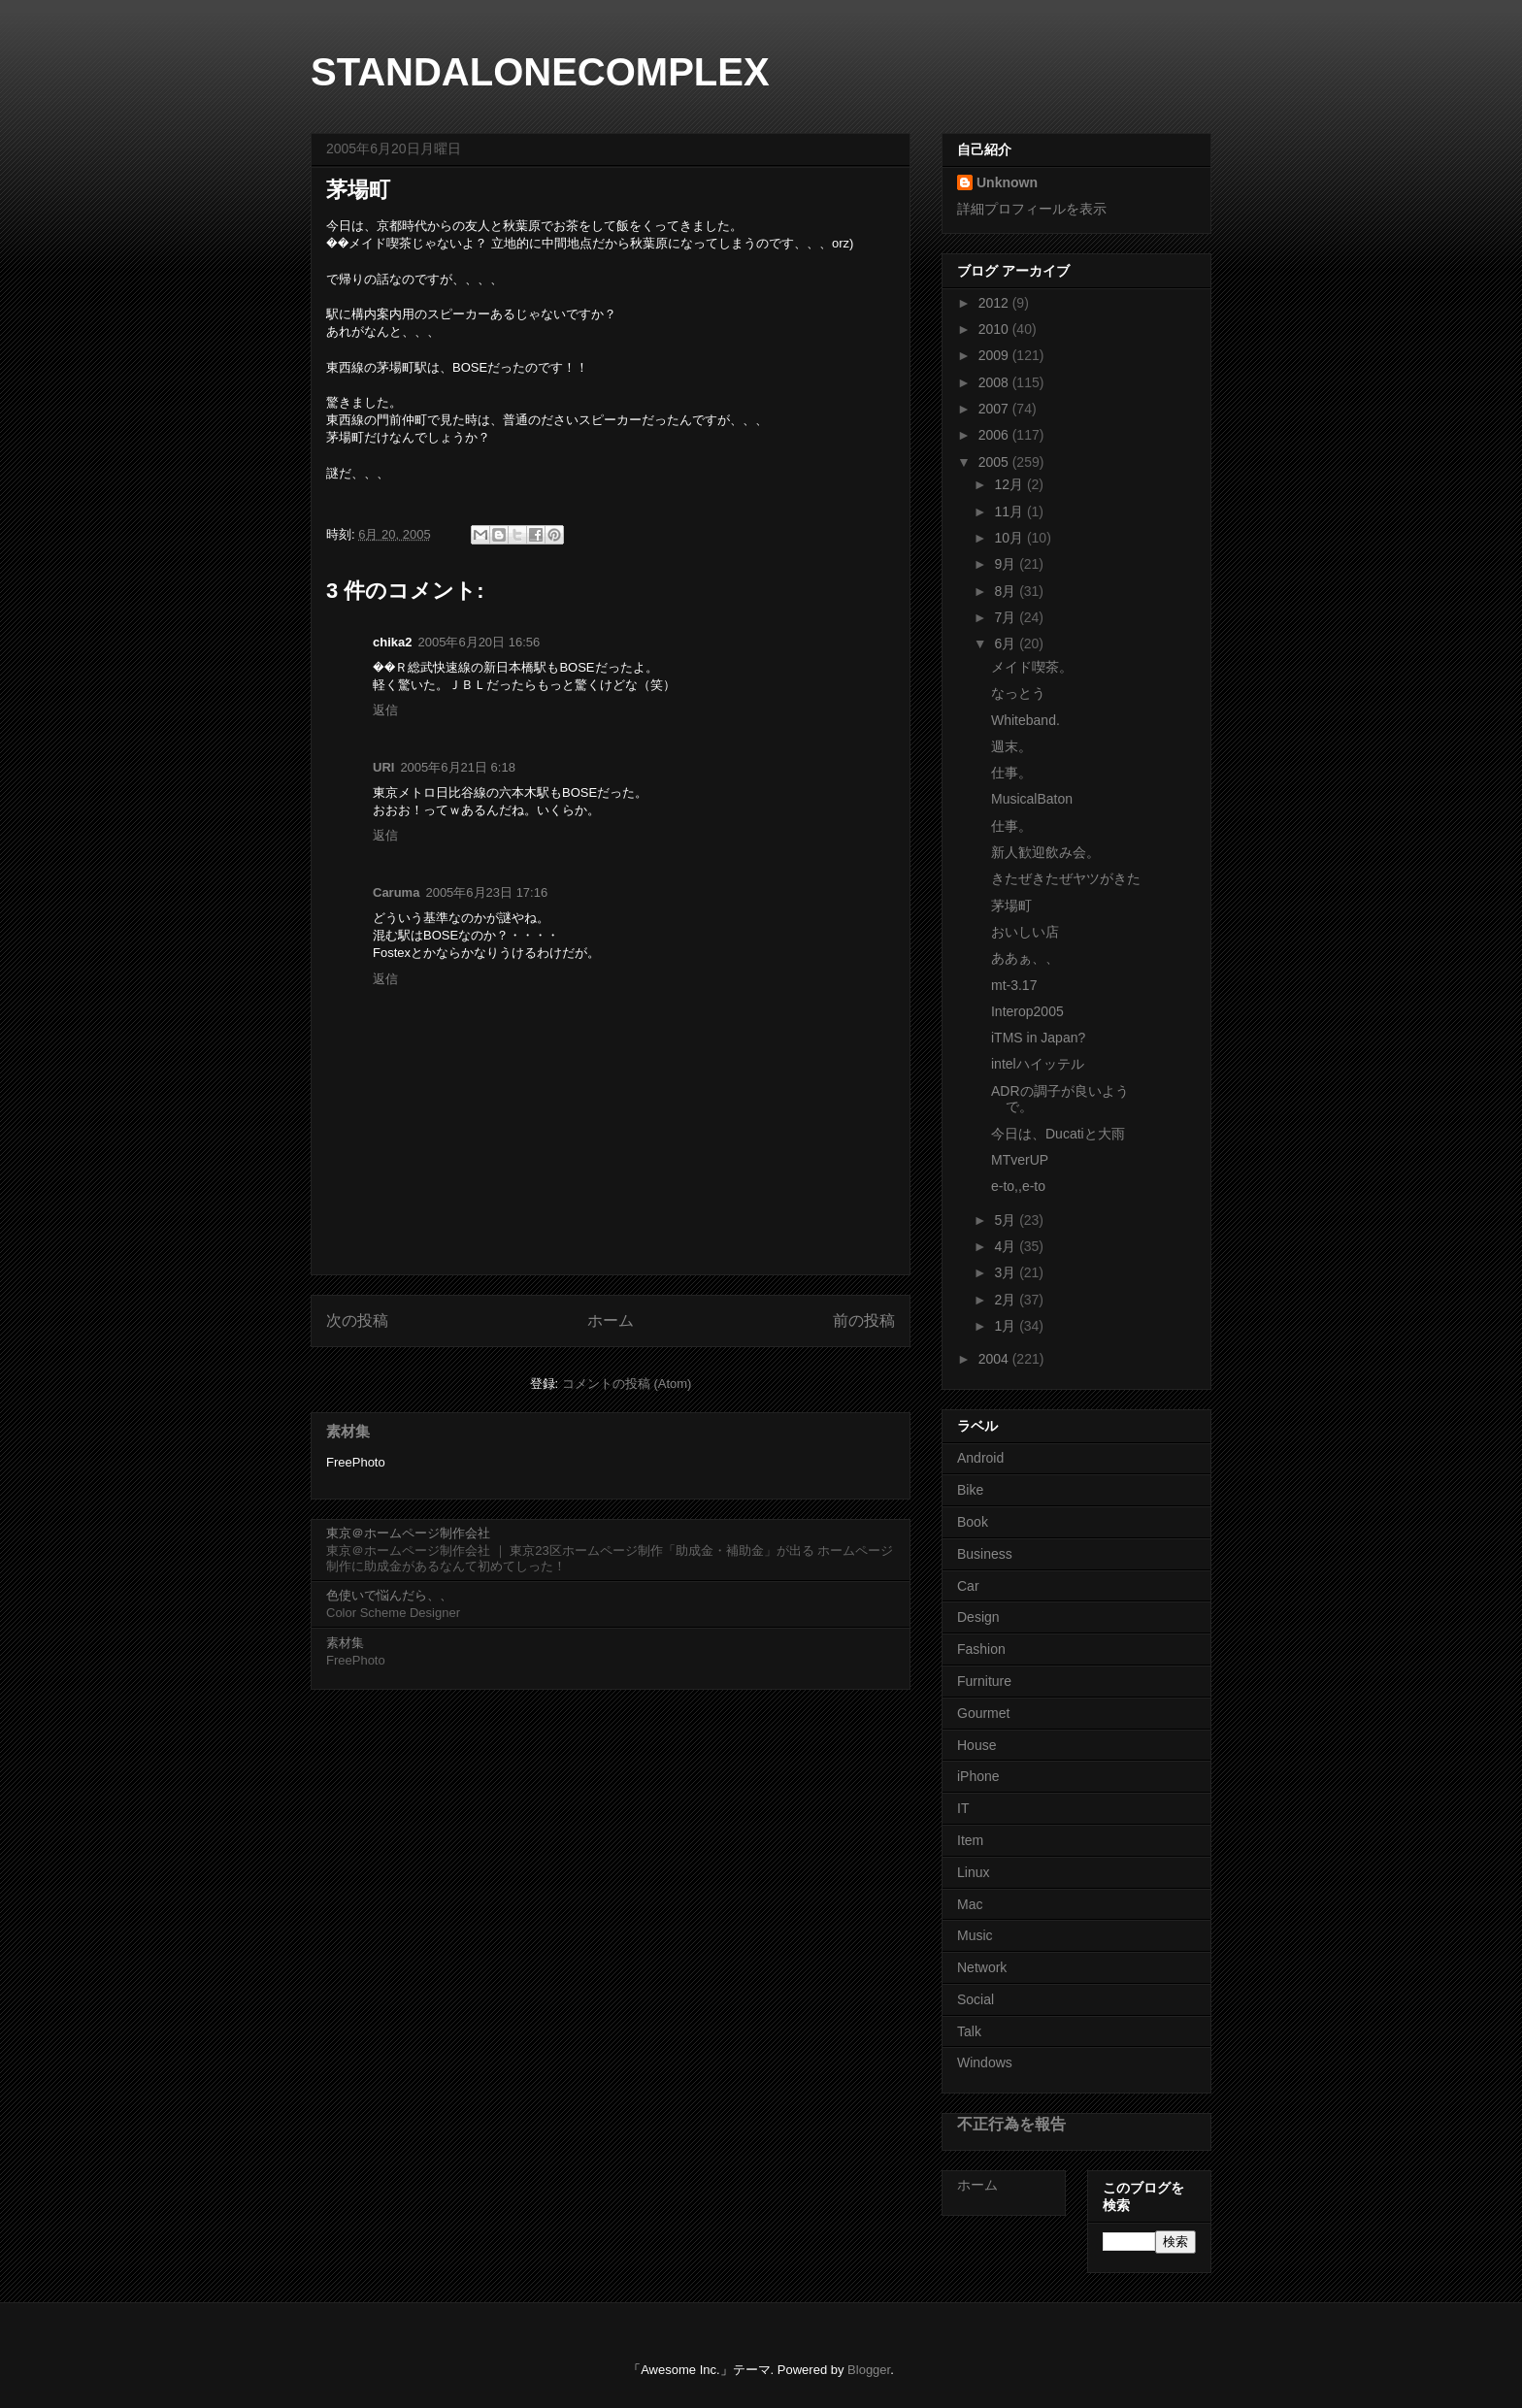  Describe the element at coordinates (1025, 958) in the screenshot. I see `ああぁ、、` at that location.